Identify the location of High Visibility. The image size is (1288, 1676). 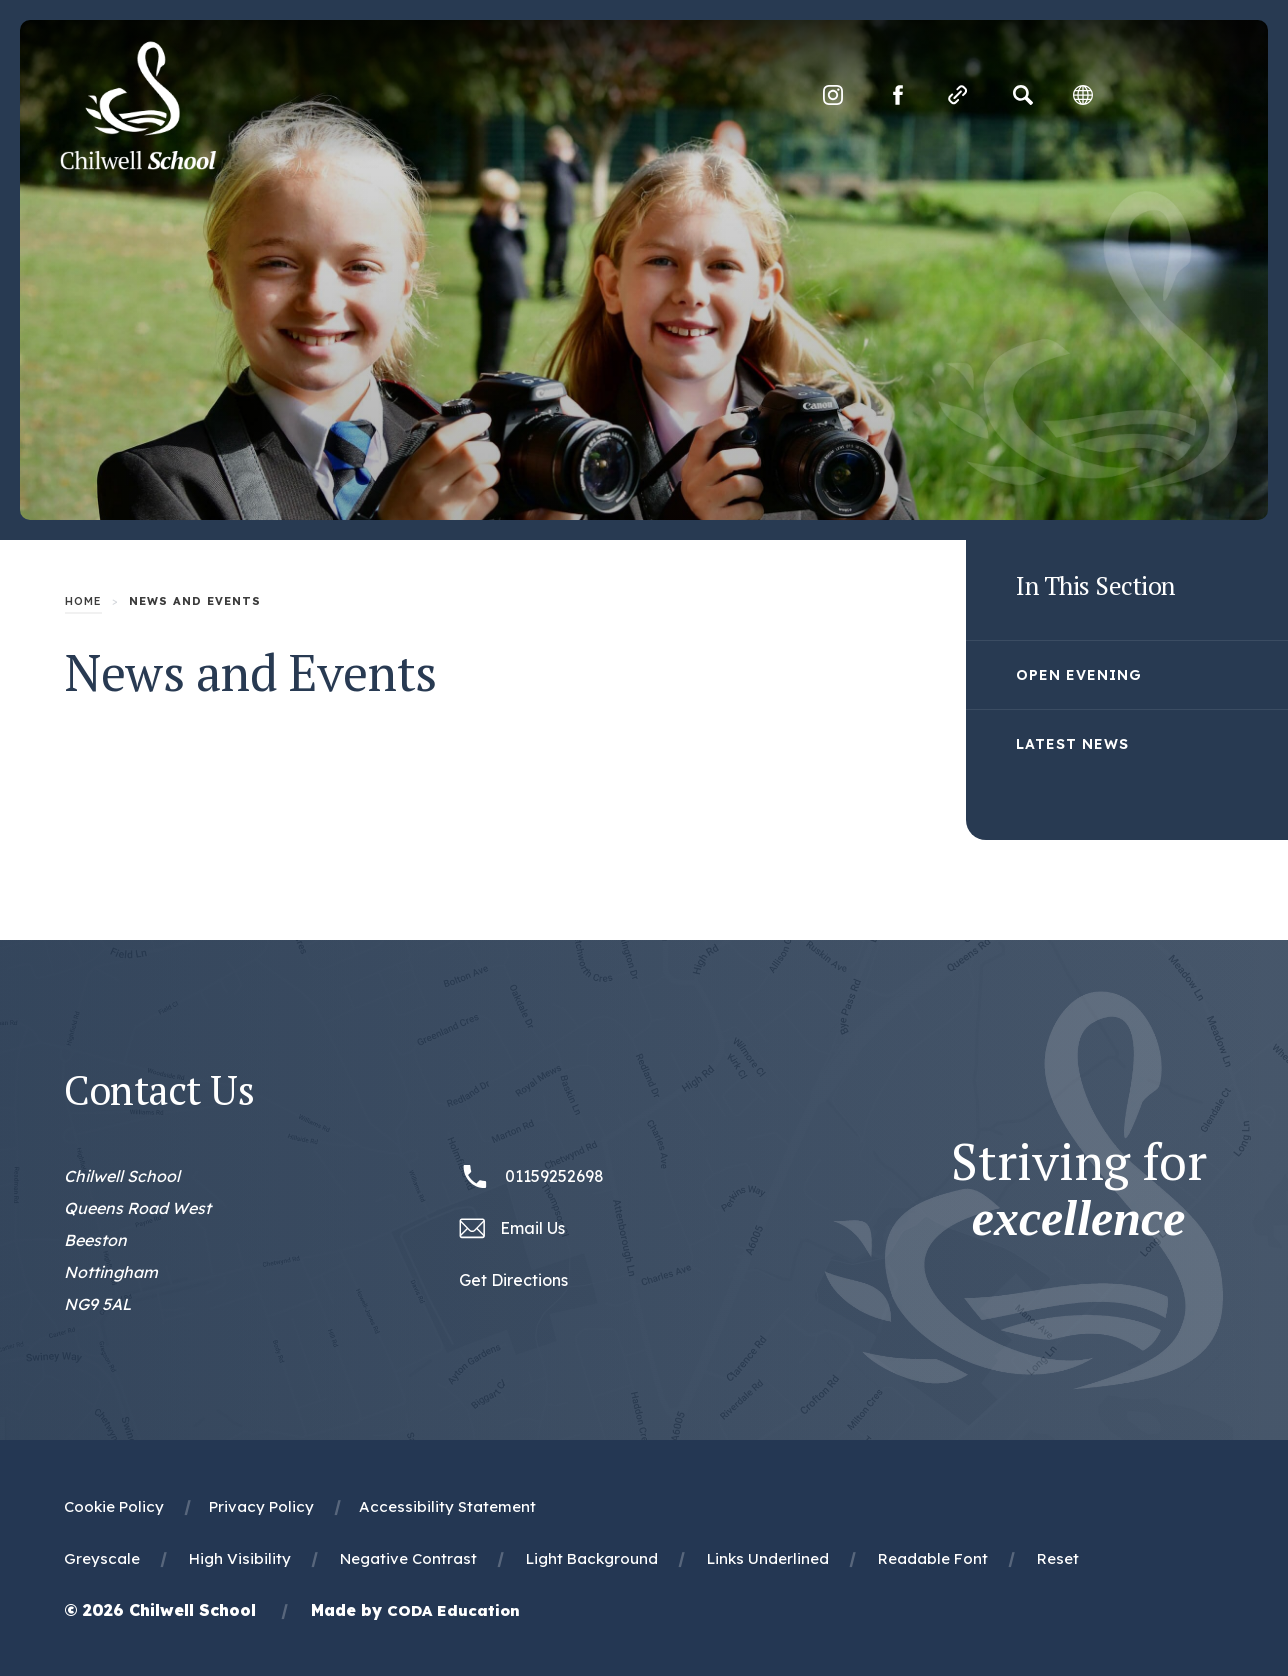
(240, 1558).